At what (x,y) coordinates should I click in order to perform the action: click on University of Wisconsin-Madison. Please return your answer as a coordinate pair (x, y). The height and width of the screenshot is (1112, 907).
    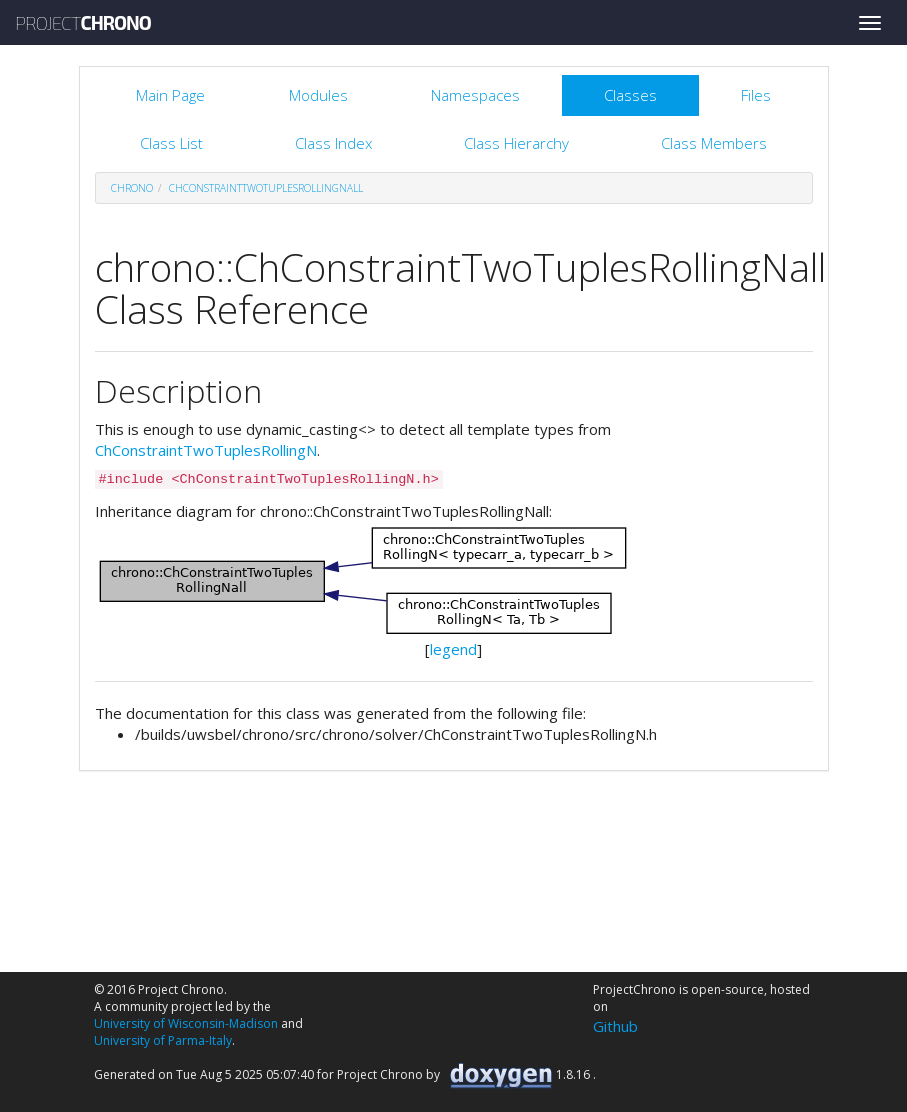
    Looking at the image, I should click on (186, 1023).